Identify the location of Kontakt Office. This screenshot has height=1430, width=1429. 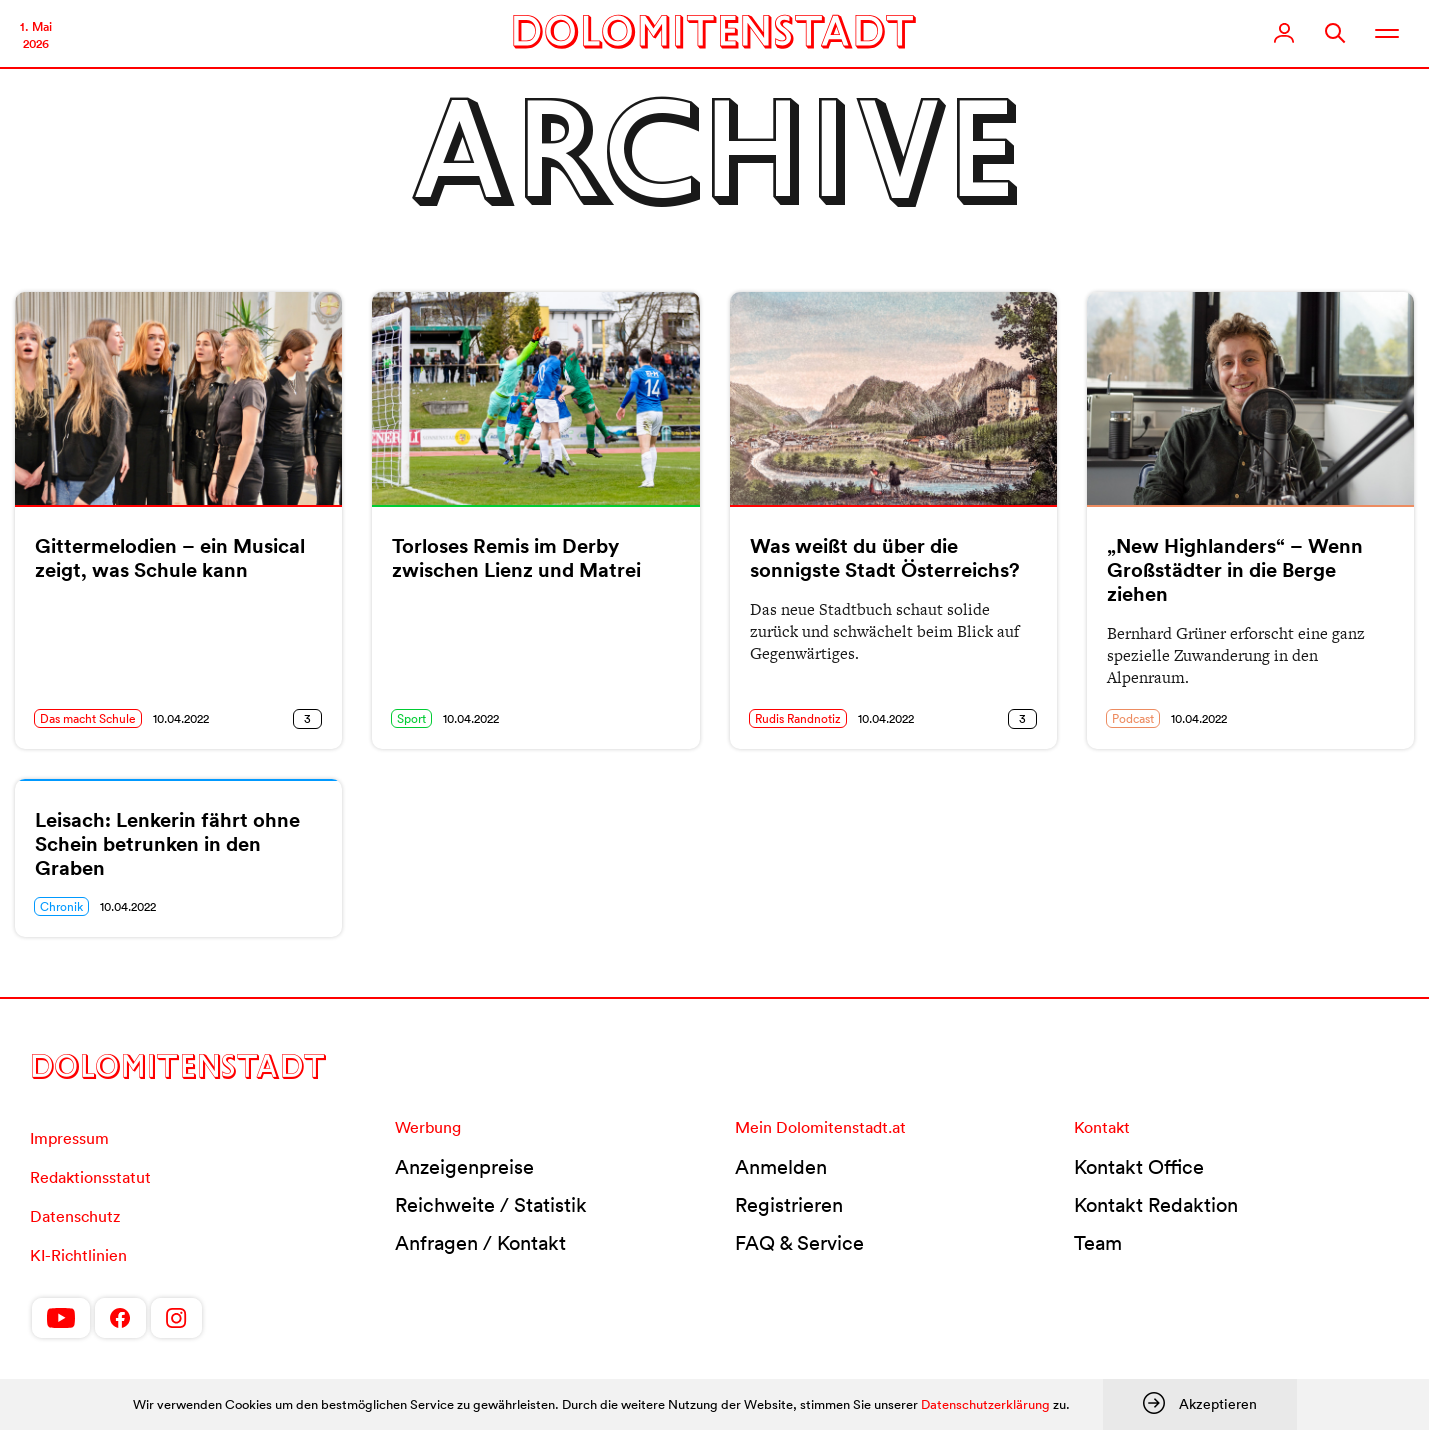
(1139, 1167).